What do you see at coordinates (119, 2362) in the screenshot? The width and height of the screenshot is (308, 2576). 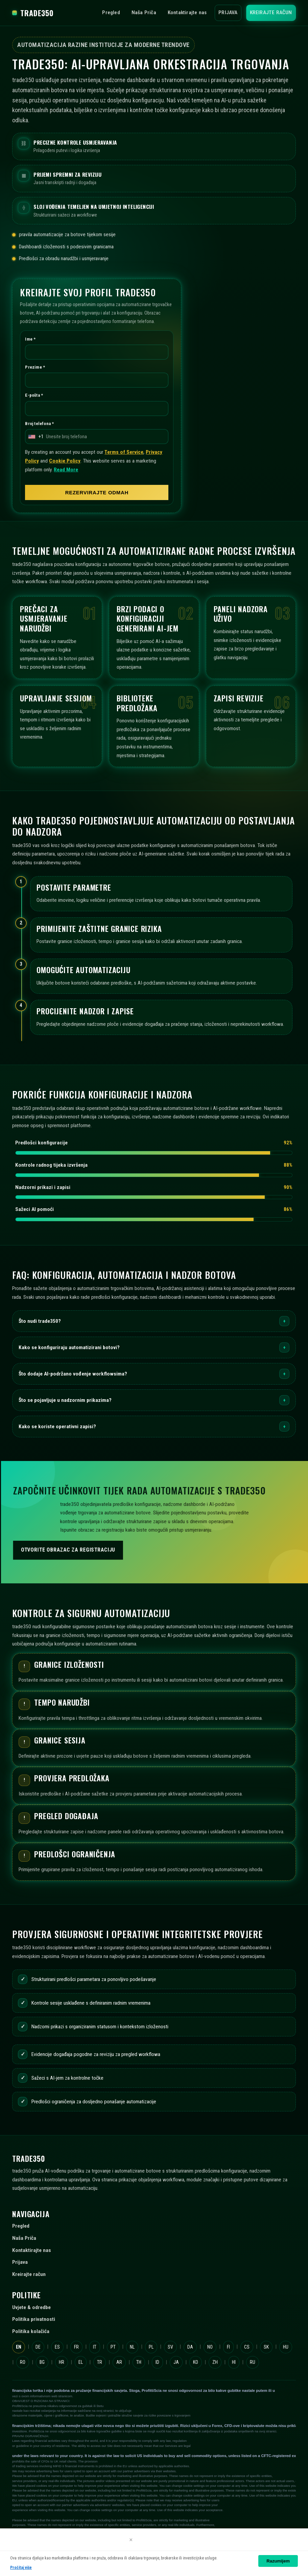 I see `AR` at bounding box center [119, 2362].